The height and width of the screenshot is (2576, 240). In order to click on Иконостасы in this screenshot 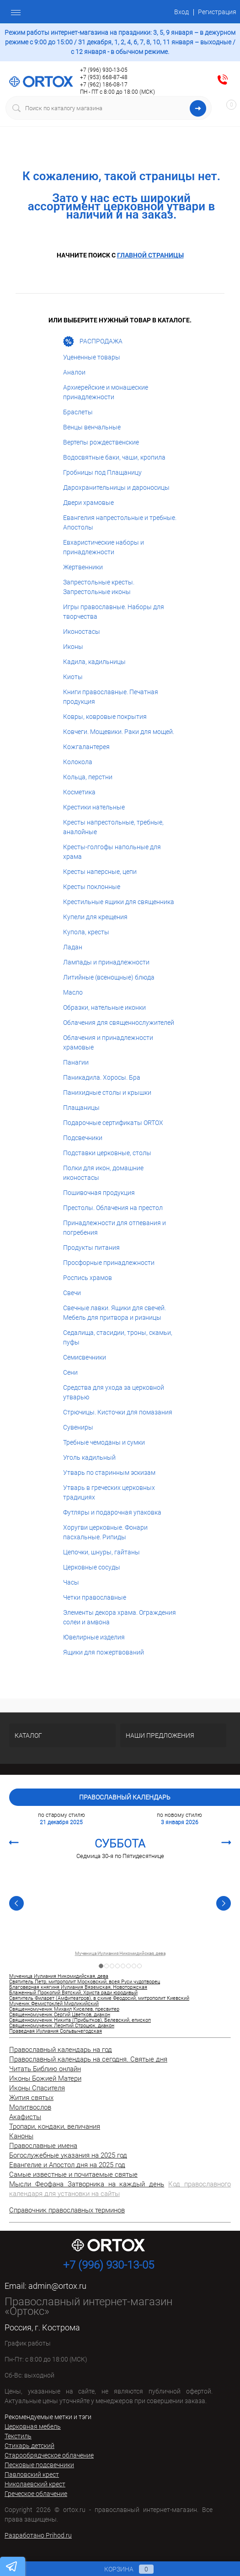, I will do `click(81, 631)`.